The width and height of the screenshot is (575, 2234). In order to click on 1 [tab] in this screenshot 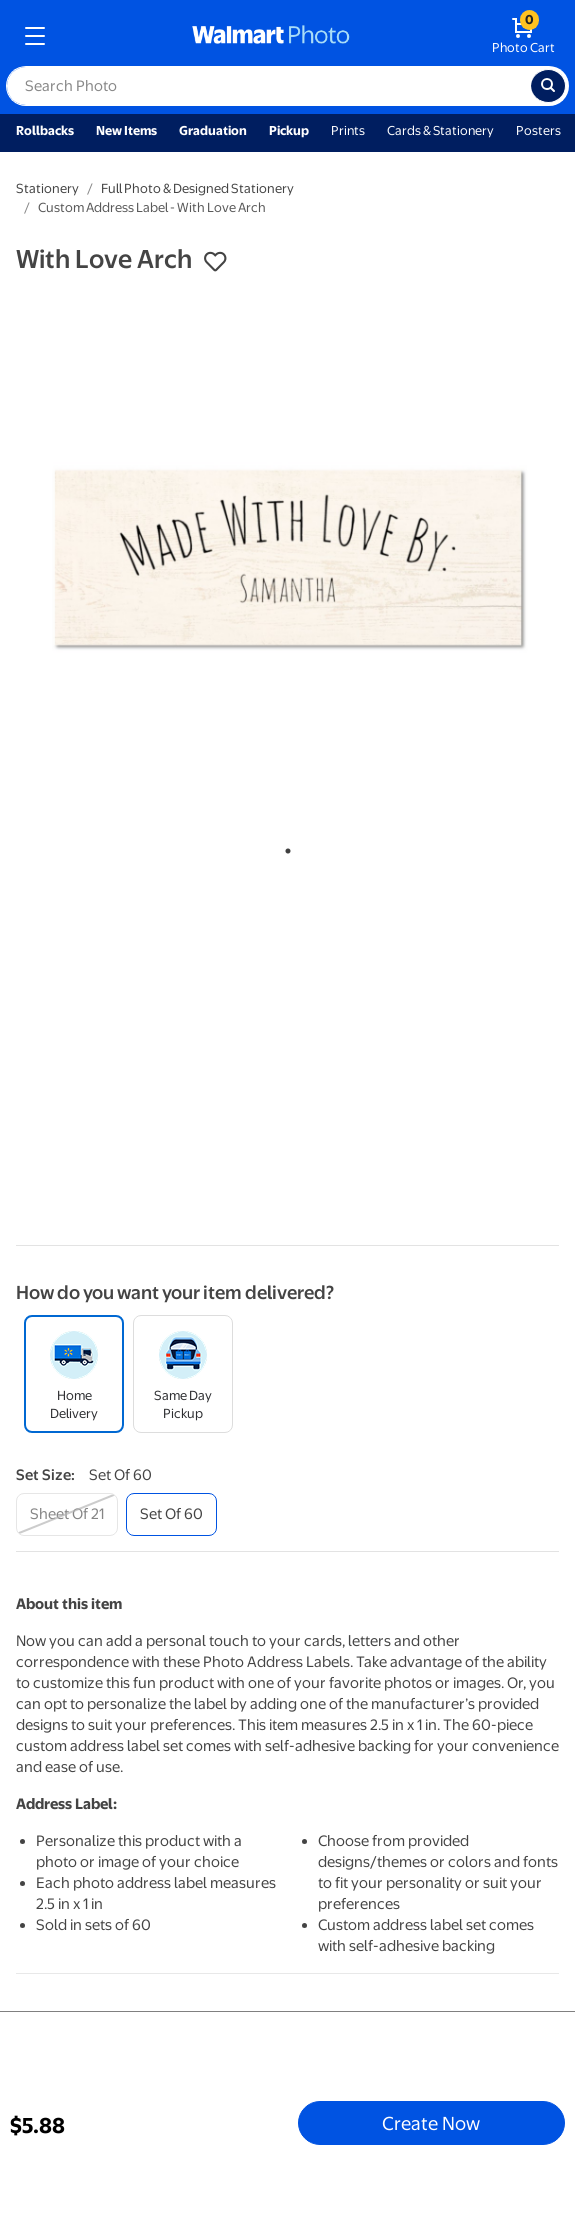, I will do `click(284, 847)`.